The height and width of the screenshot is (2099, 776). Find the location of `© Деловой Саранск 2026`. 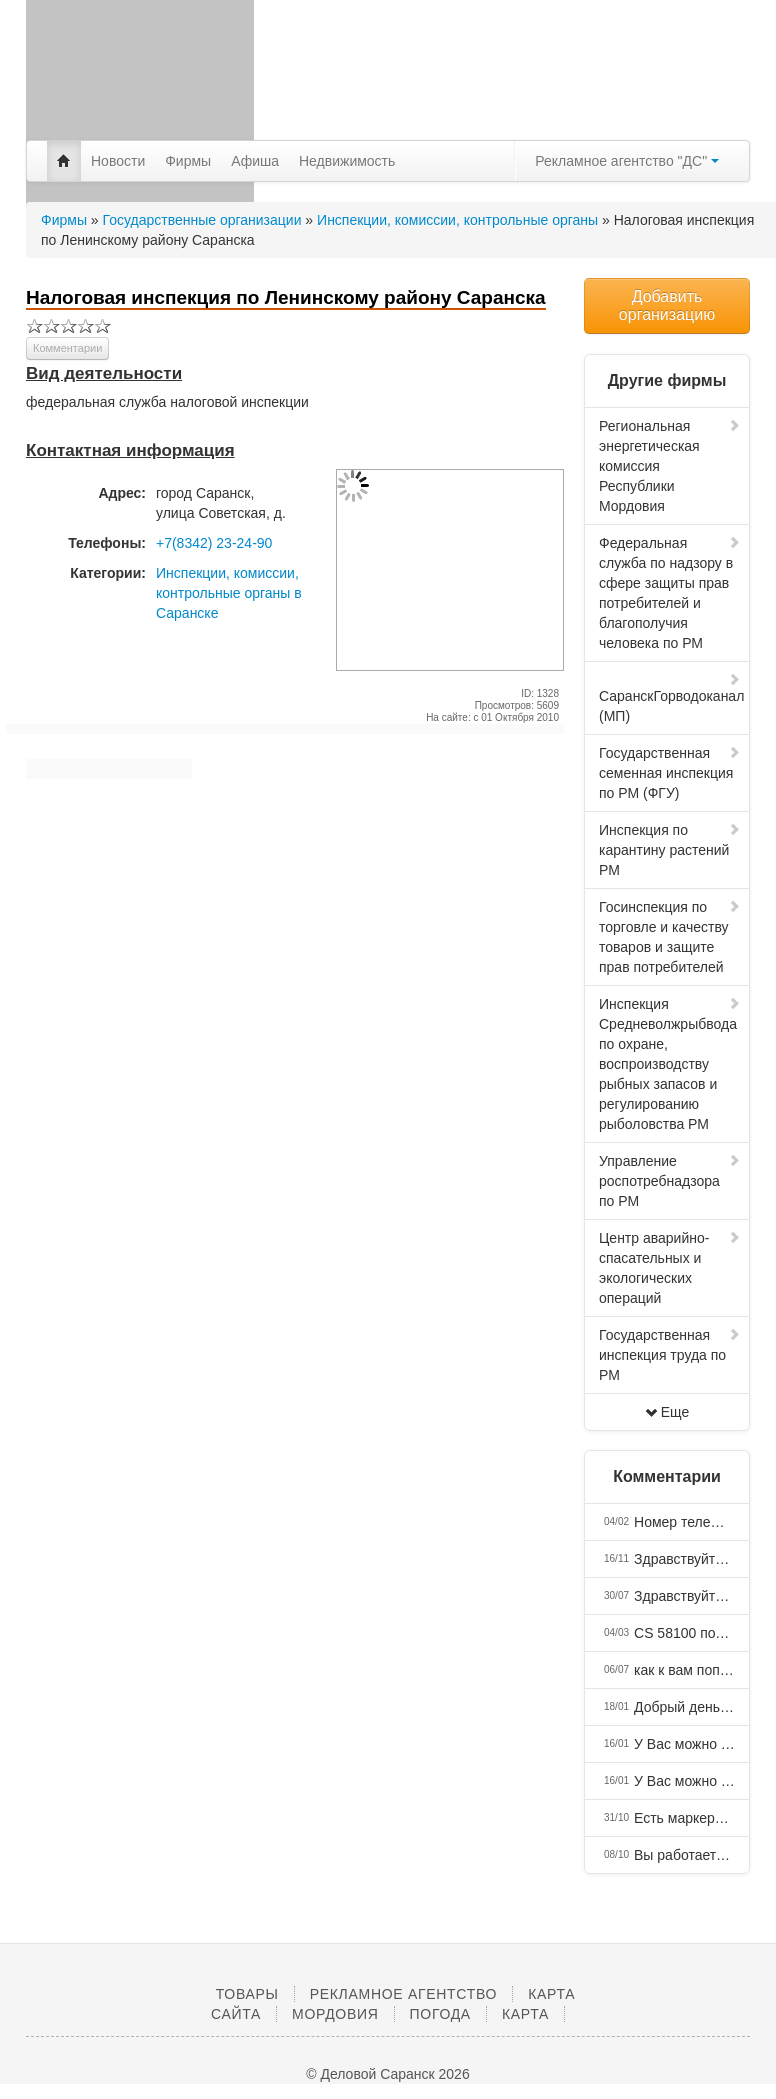

© Деловой Саранск 2026 is located at coordinates (387, 2074).